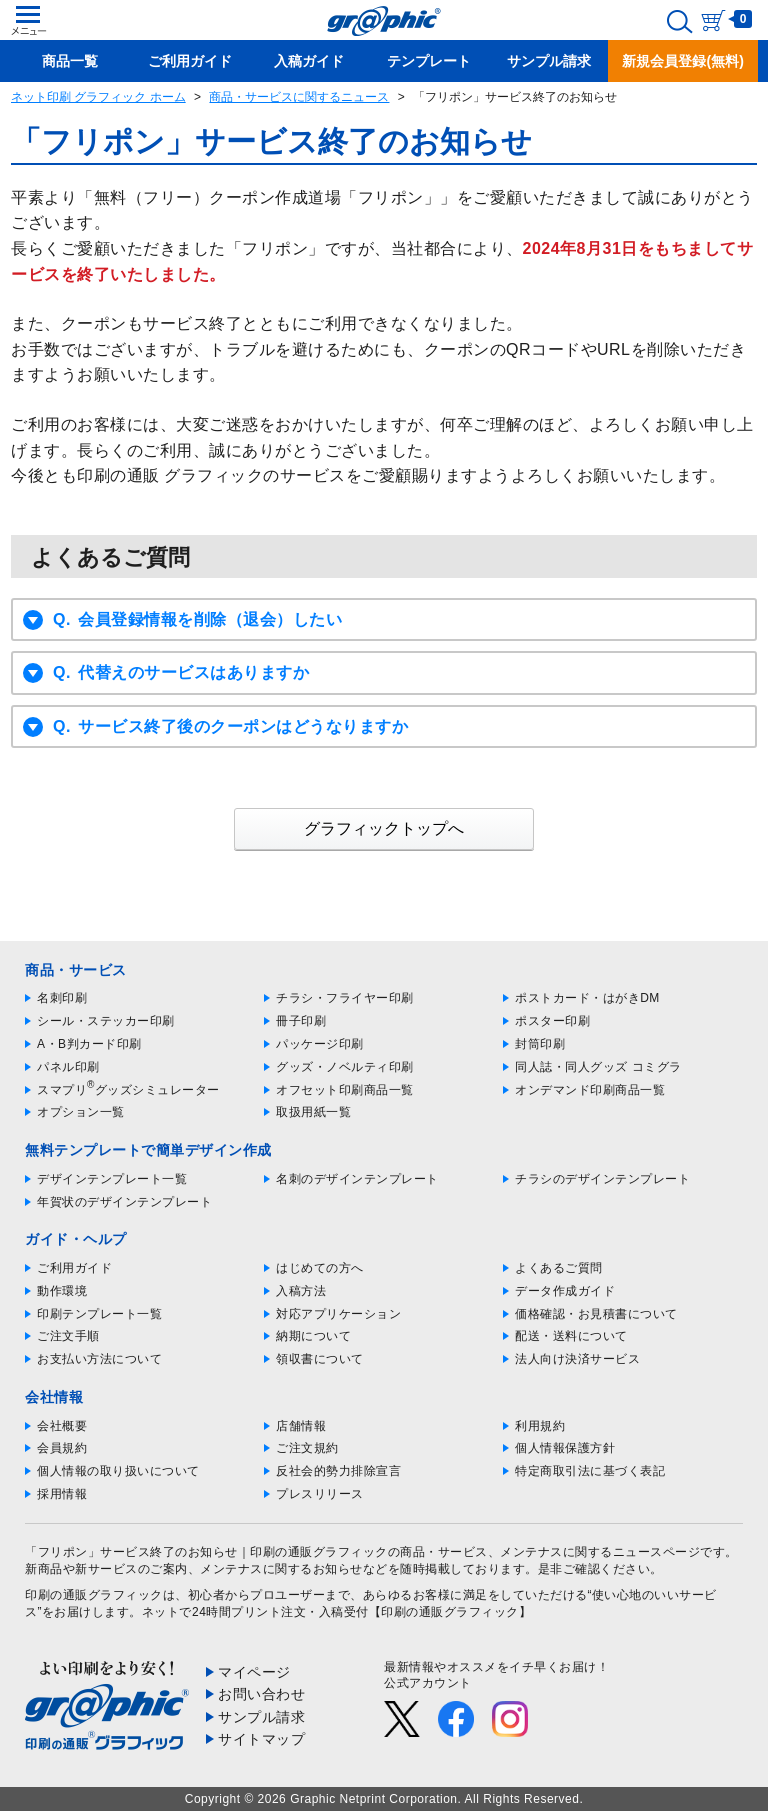 This screenshot has width=768, height=1811. What do you see at coordinates (89, 1044) in the screenshot?
I see `A・B判カード印刷` at bounding box center [89, 1044].